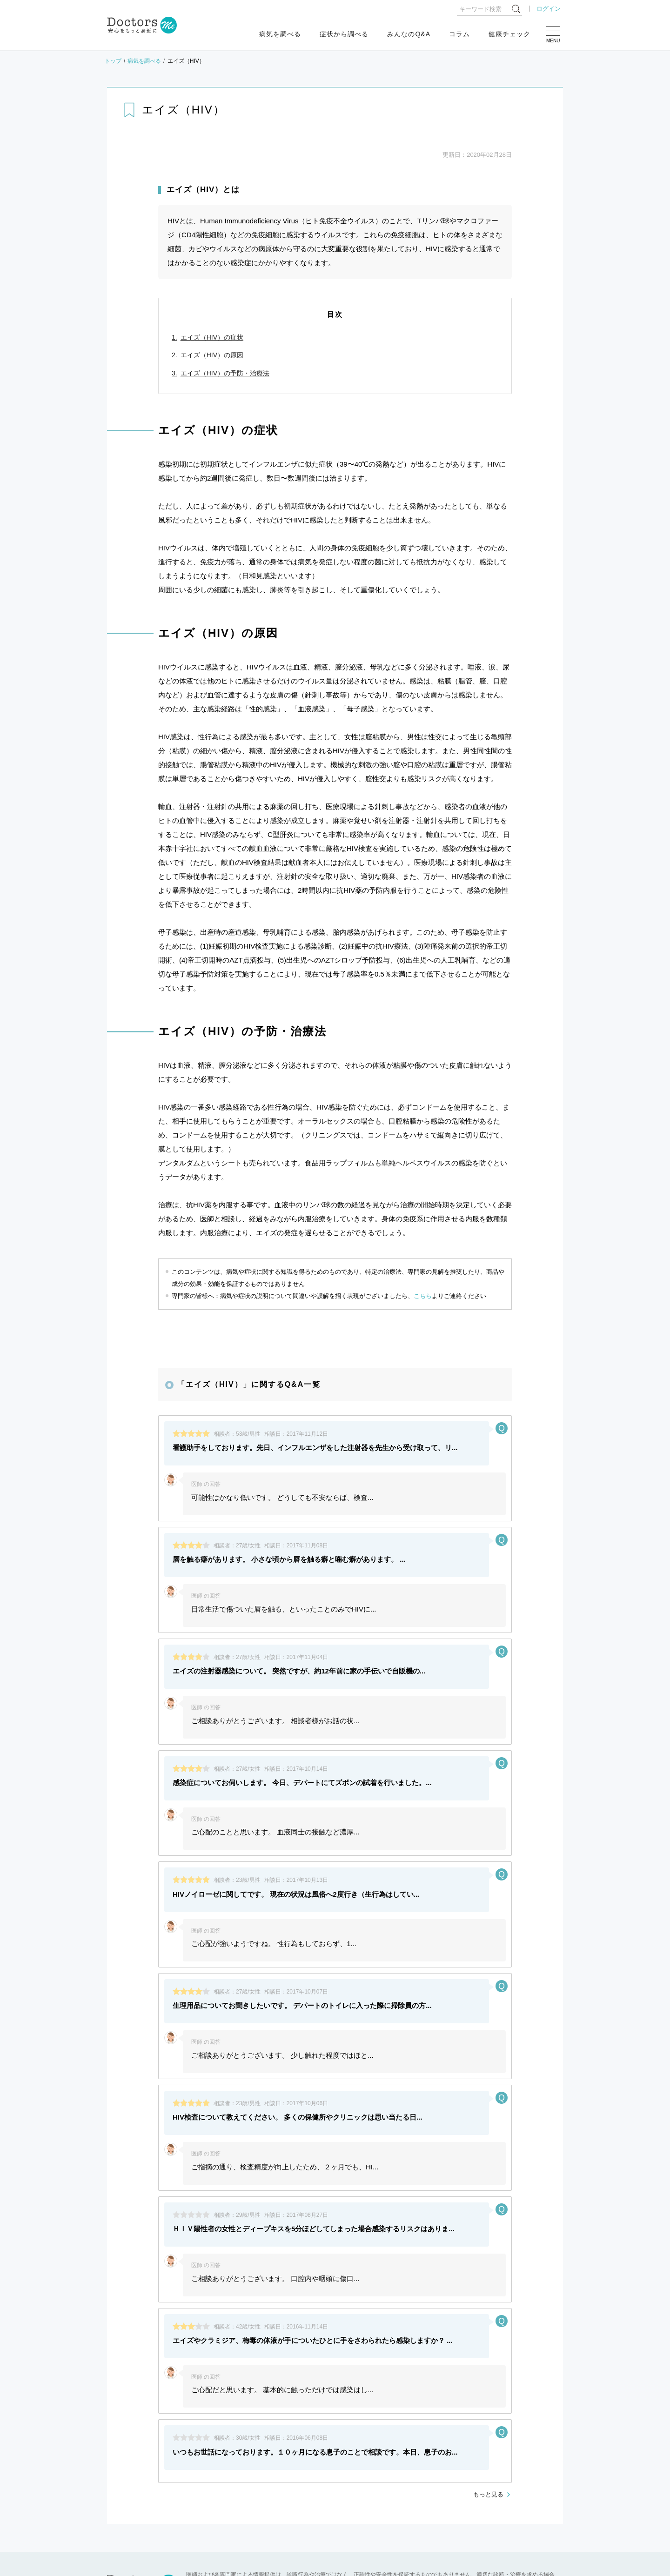  What do you see at coordinates (134, 2442) in the screenshot?
I see `お知らせ` at bounding box center [134, 2442].